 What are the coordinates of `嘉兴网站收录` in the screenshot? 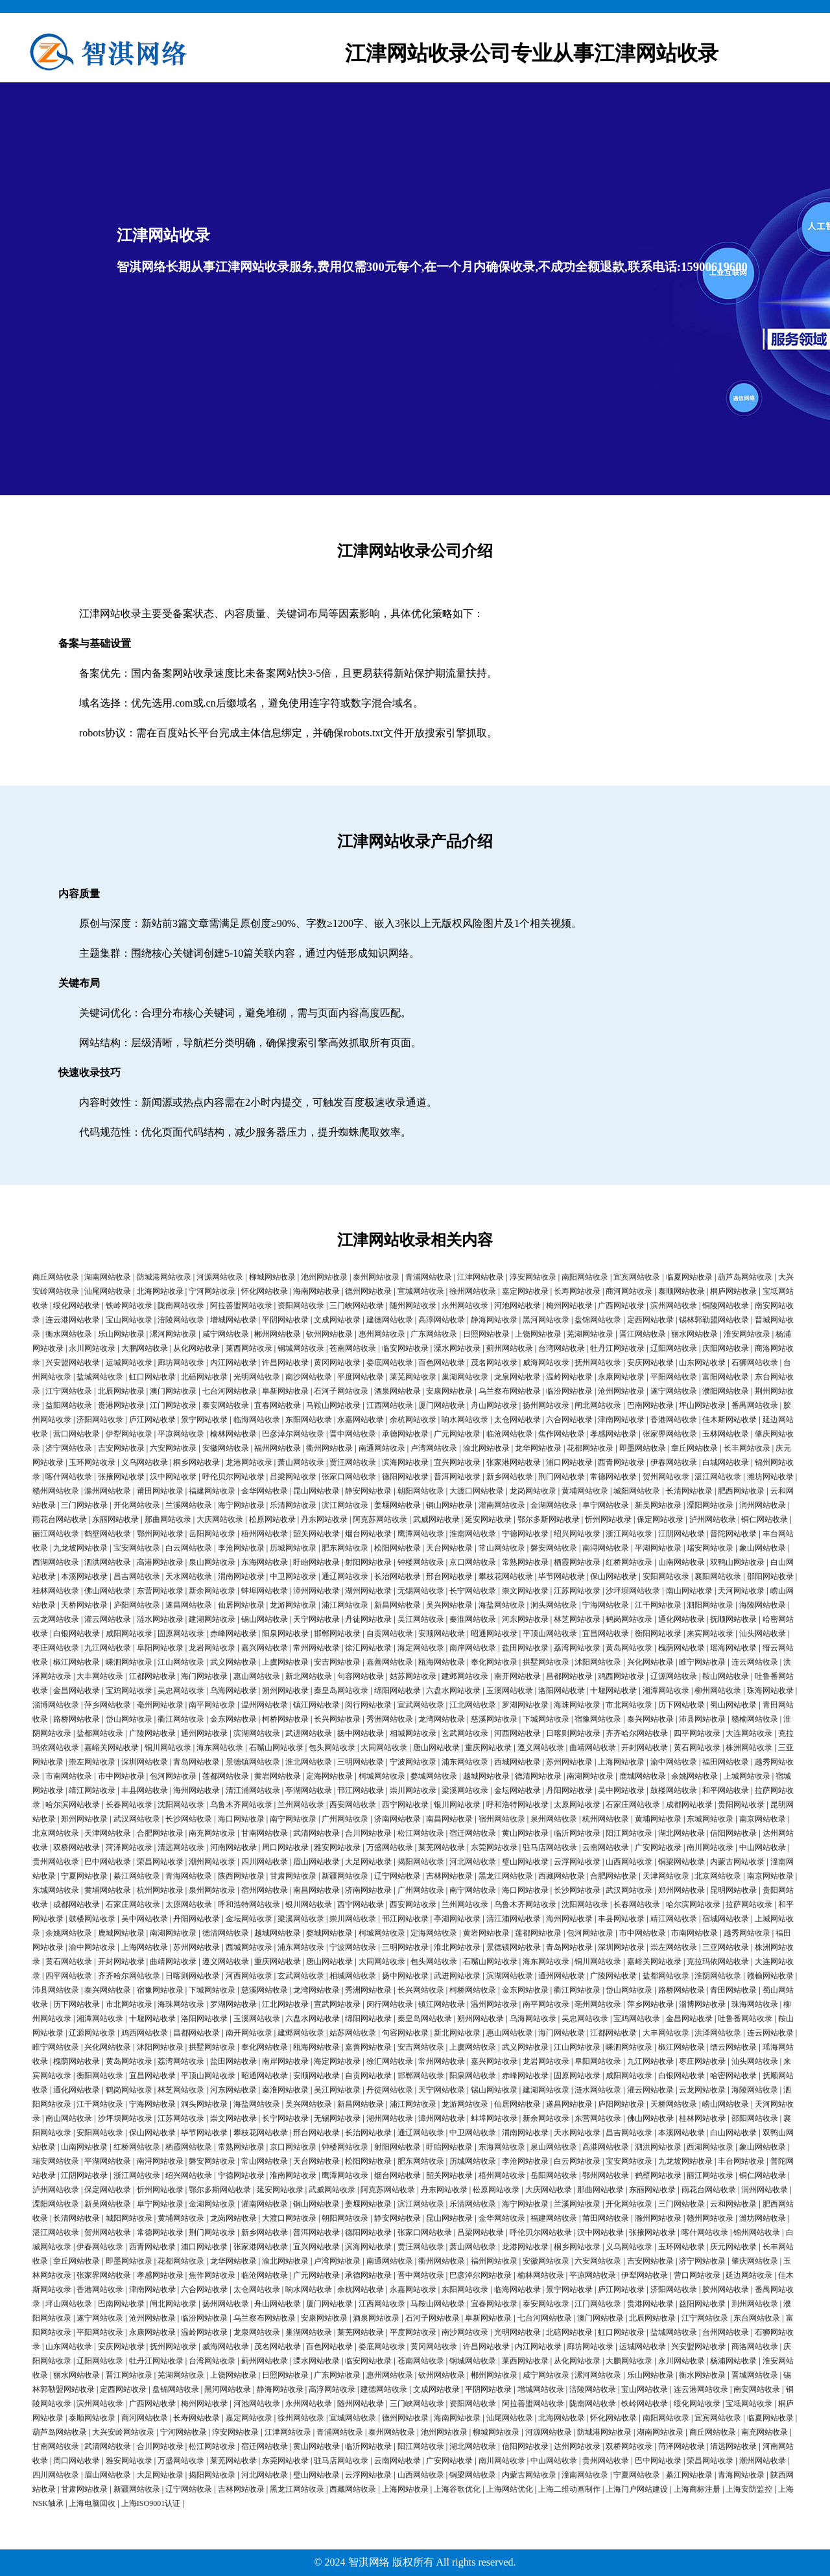 It's located at (264, 1647).